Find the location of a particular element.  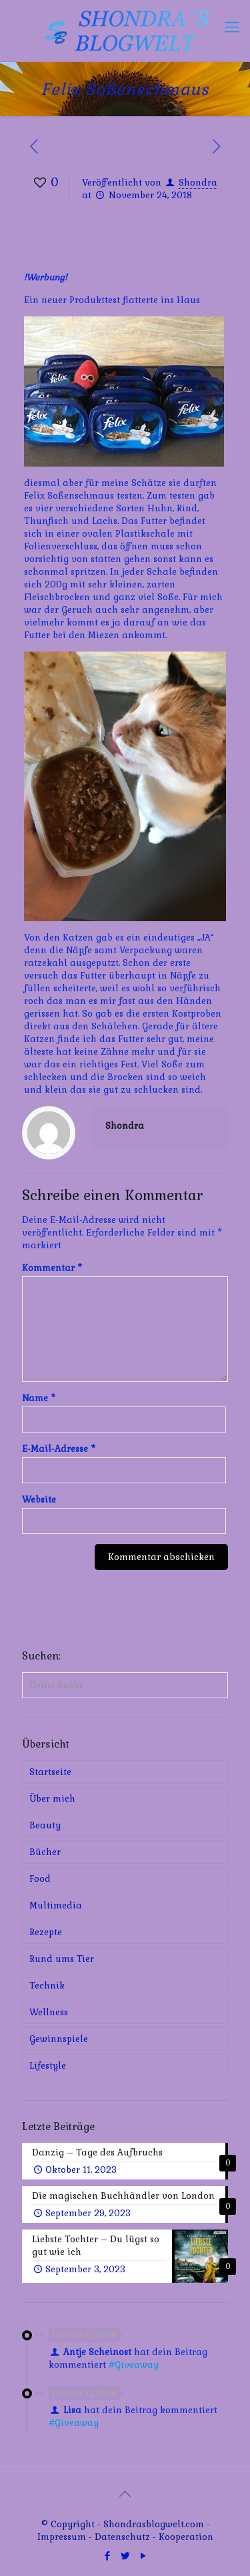

#Giveaway is located at coordinates (134, 2364).